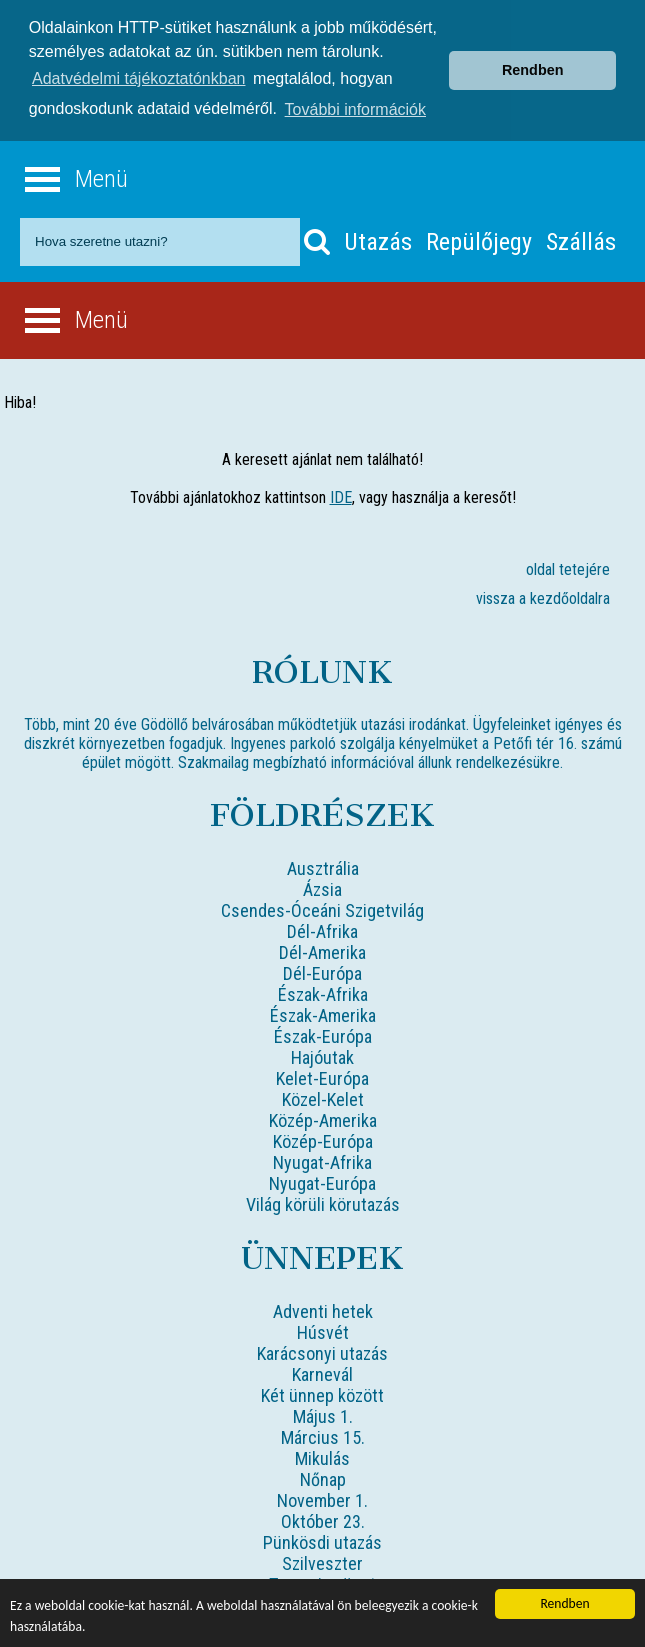  Describe the element at coordinates (322, 1540) in the screenshot. I see `Pünkösdi utazás` at that location.